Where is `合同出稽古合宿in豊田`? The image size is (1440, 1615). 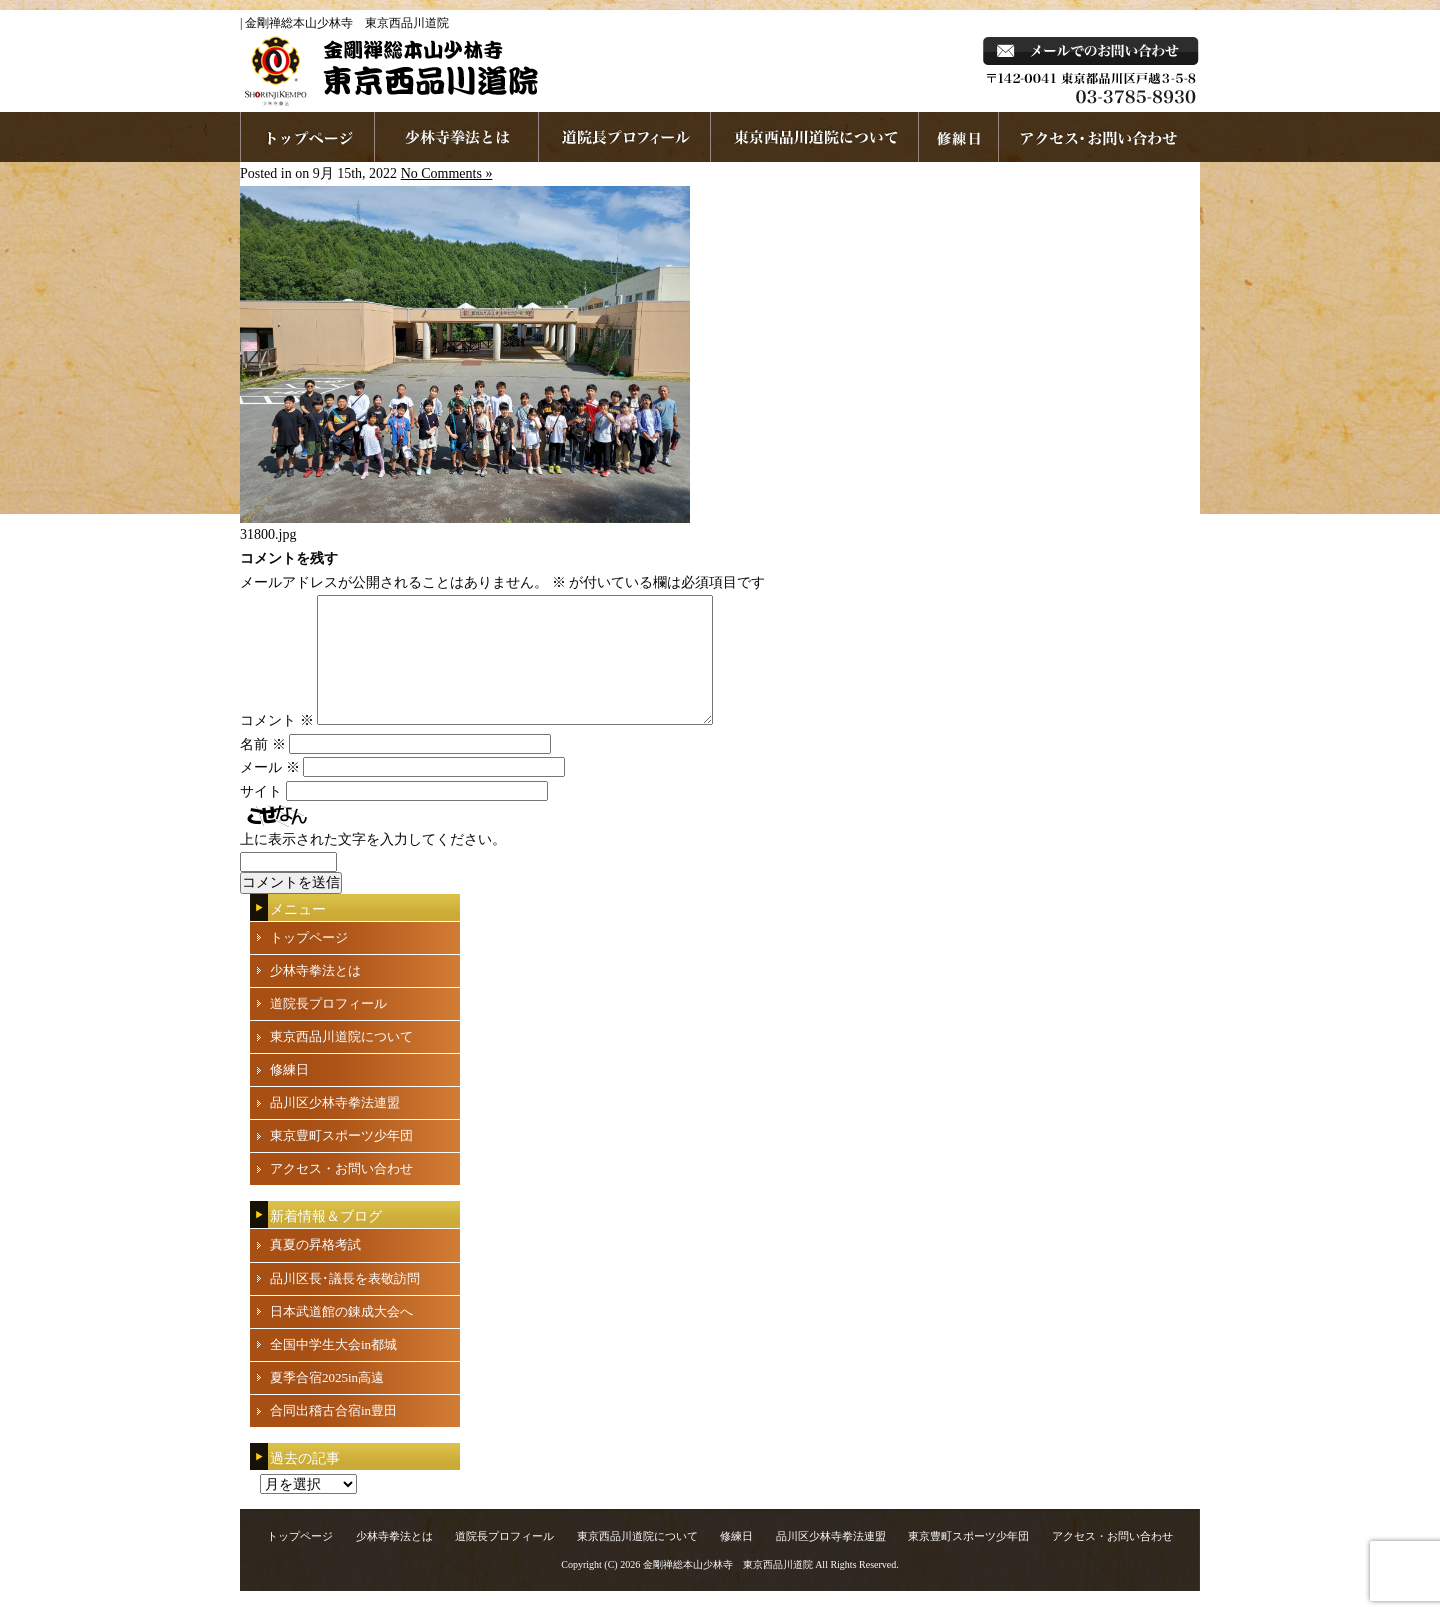
合同出稽古合宿in豊田 is located at coordinates (333, 1434).